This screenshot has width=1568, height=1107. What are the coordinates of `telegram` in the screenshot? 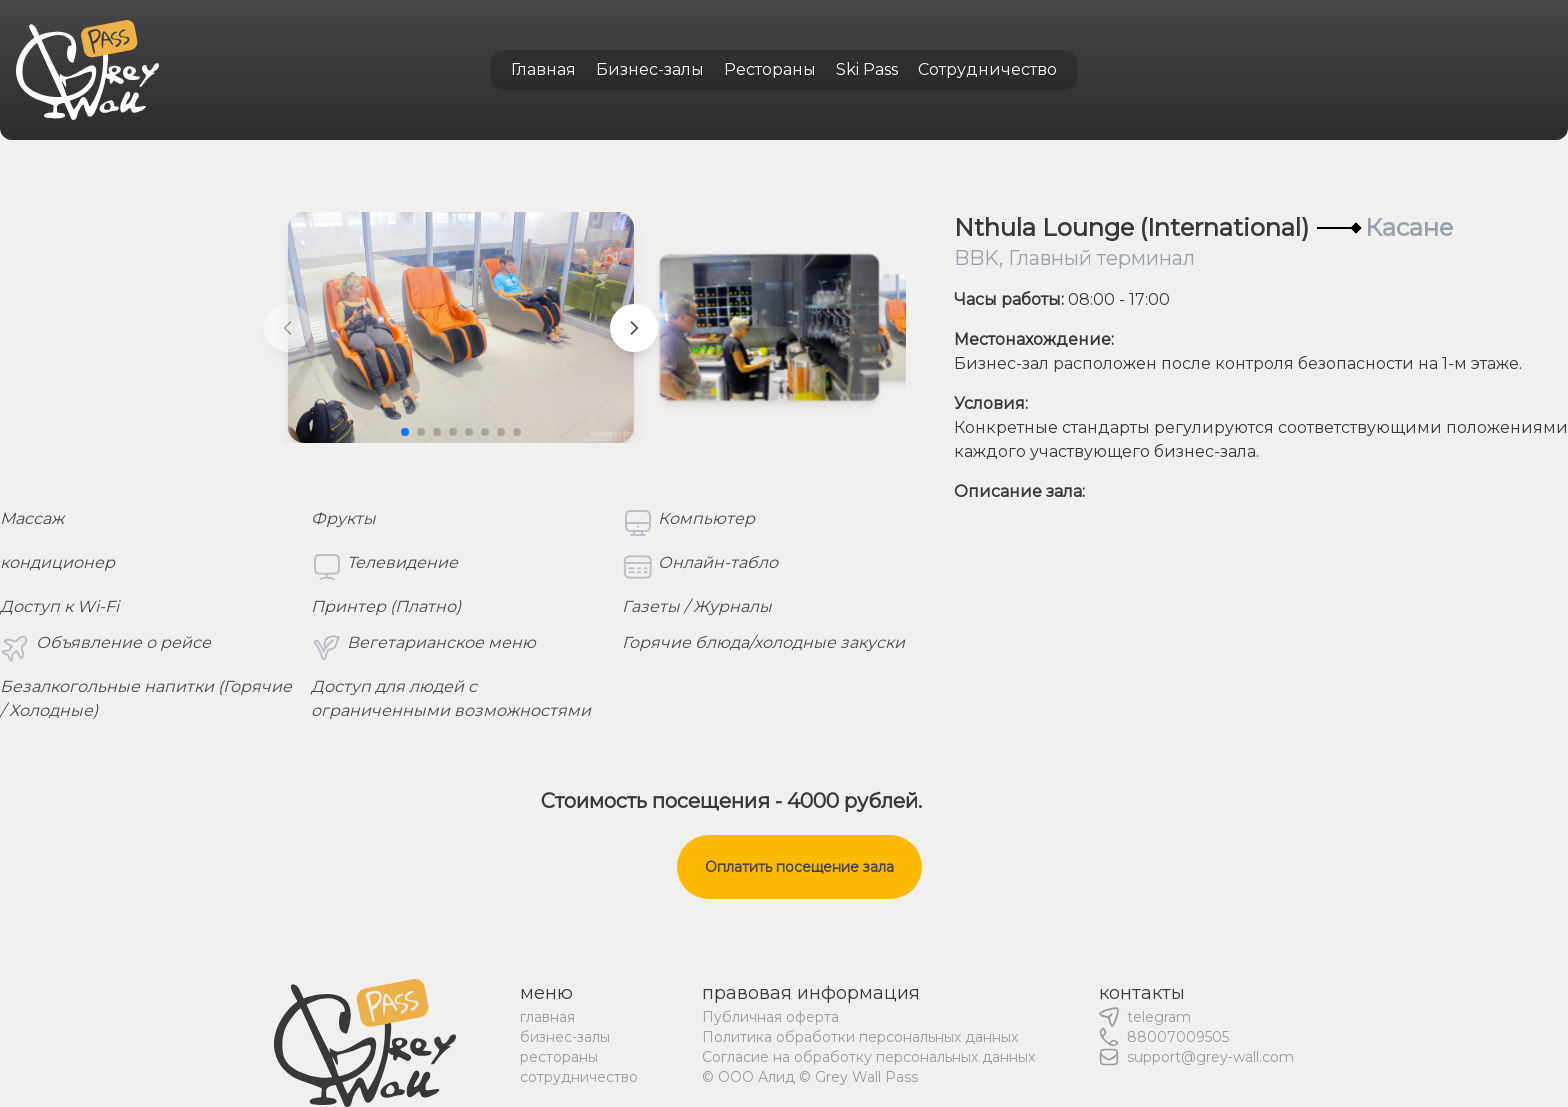 It's located at (1159, 1017).